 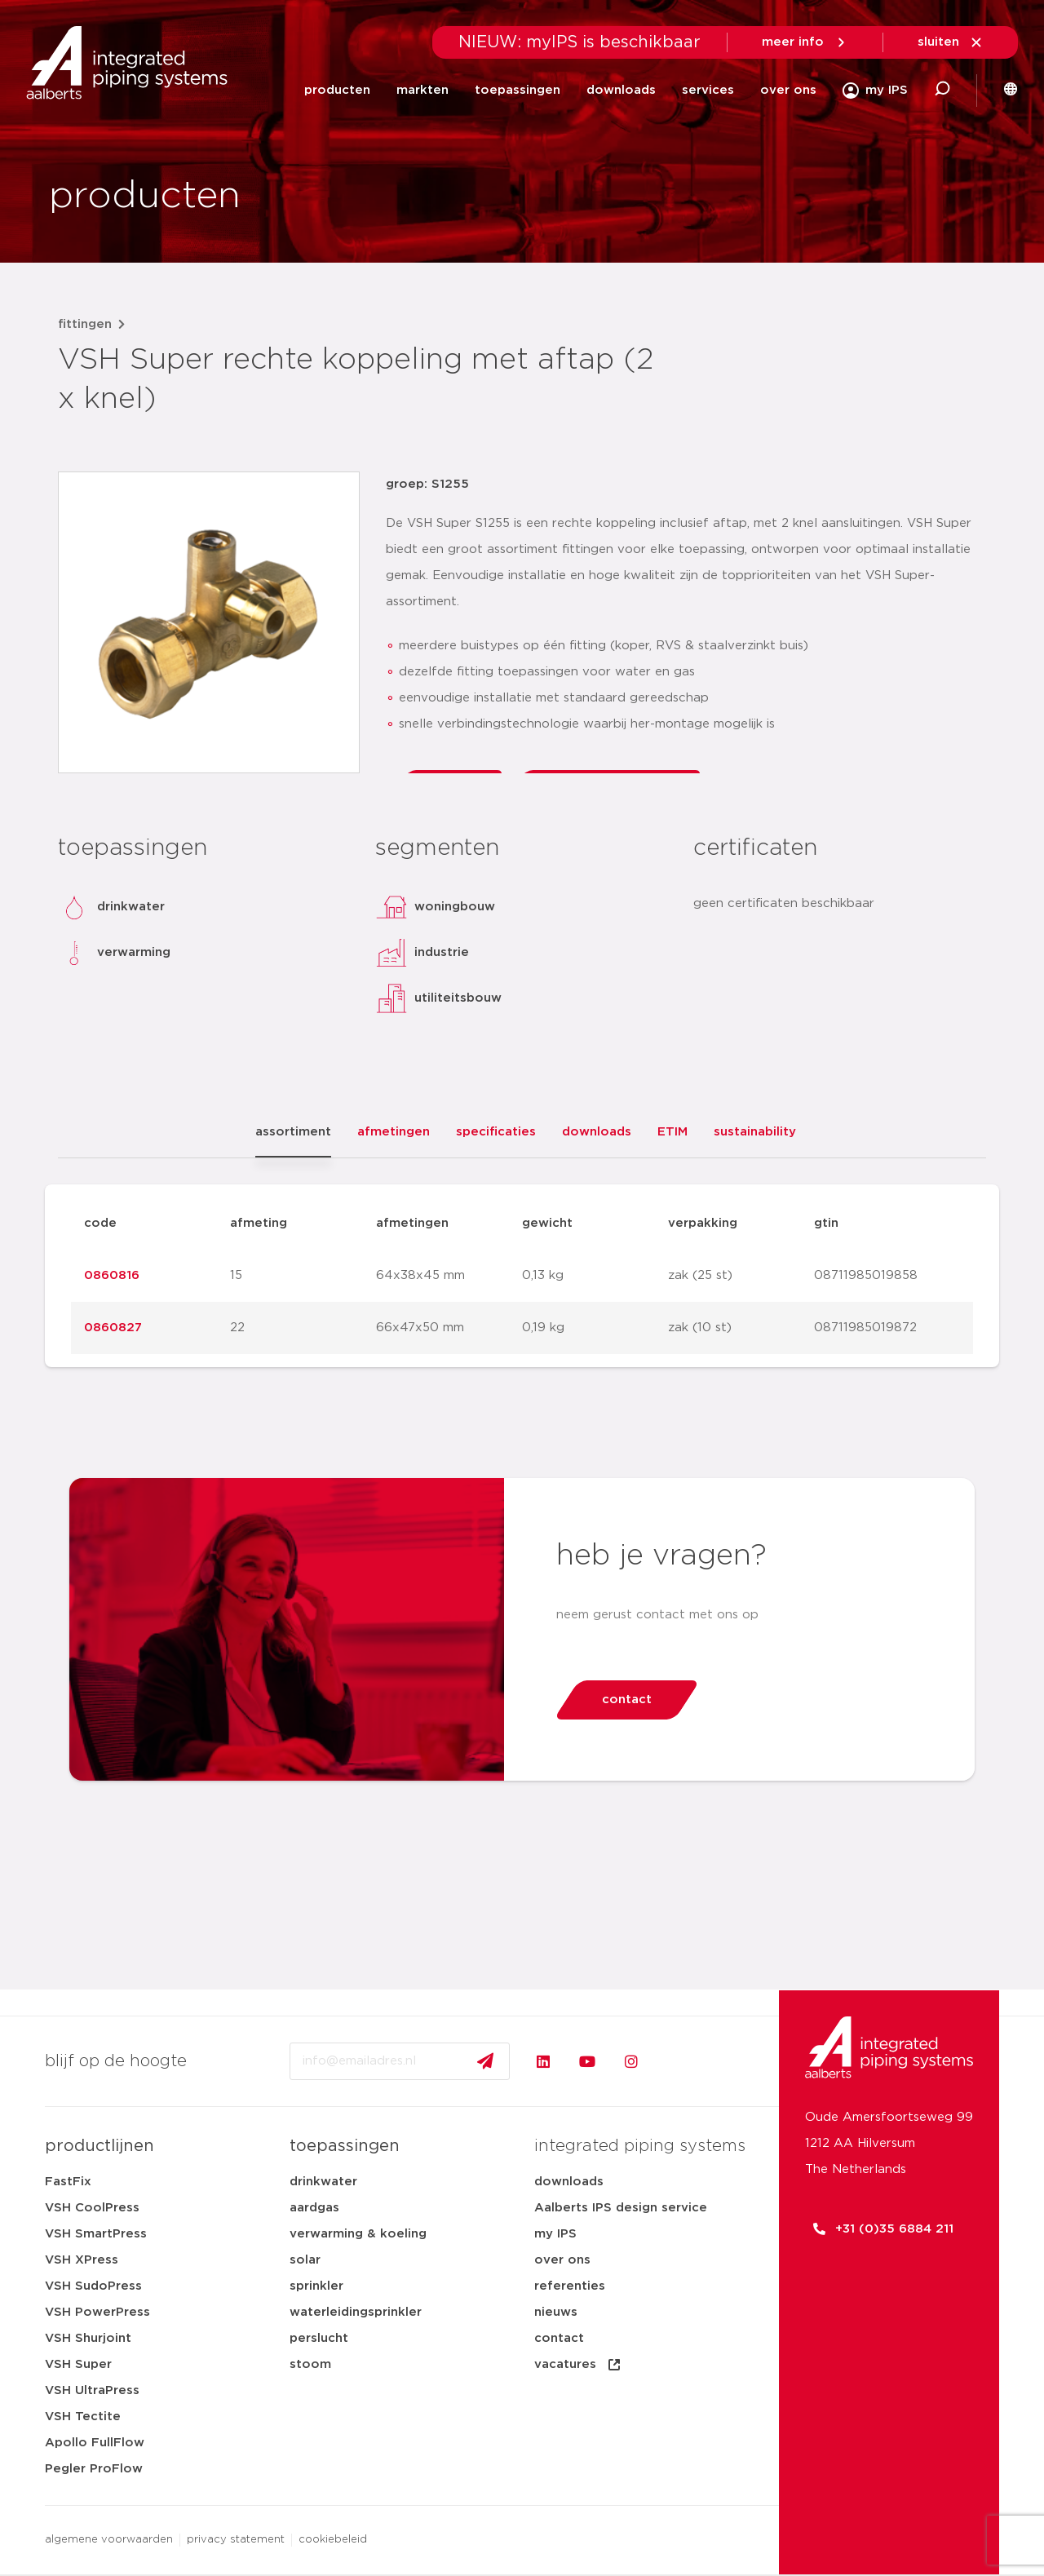 What do you see at coordinates (68, 2181) in the screenshot?
I see `FastFix` at bounding box center [68, 2181].